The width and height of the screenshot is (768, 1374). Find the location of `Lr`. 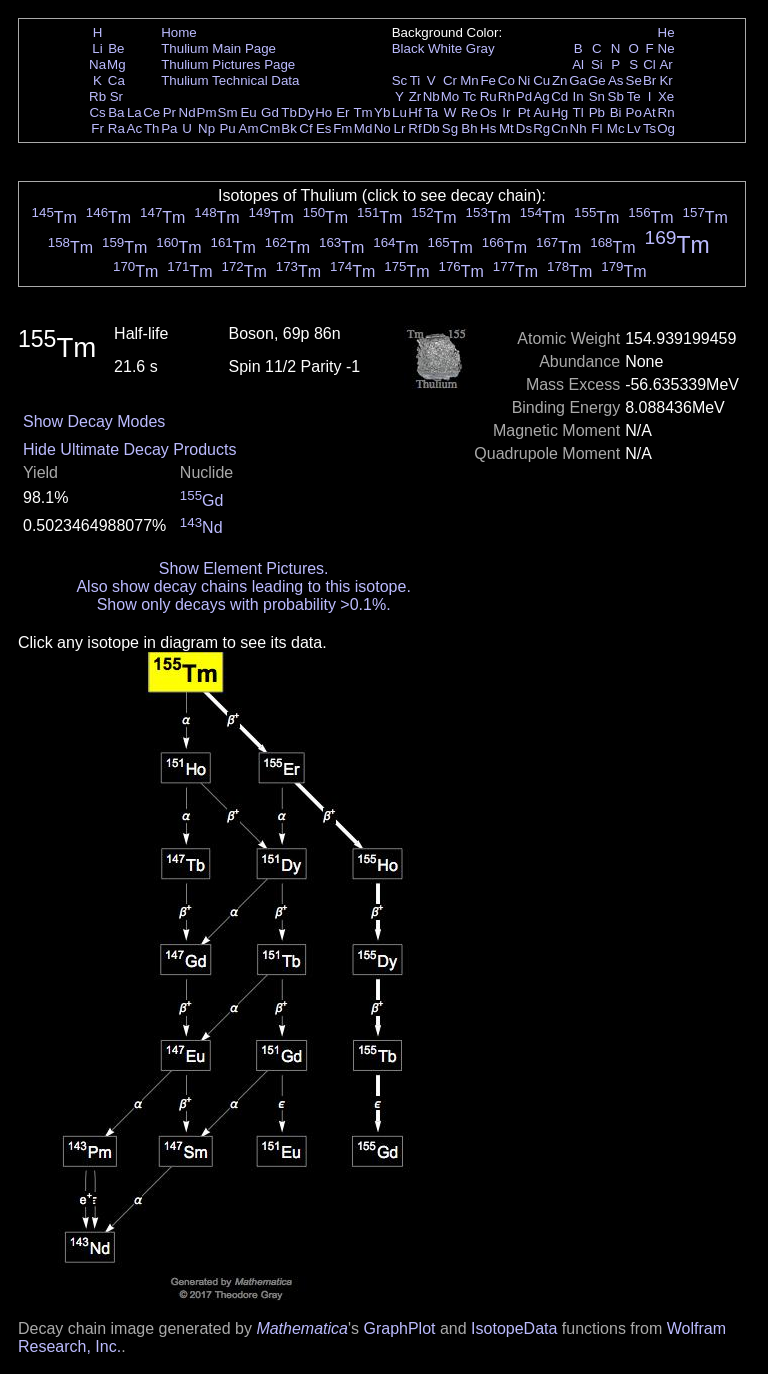

Lr is located at coordinates (400, 128).